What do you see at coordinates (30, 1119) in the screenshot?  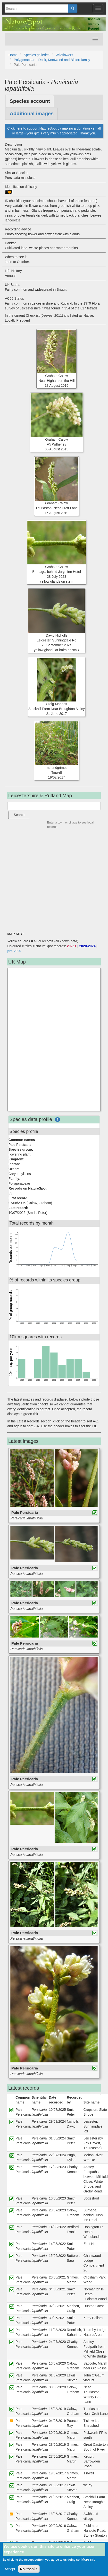 I see `Species data profile` at bounding box center [30, 1119].